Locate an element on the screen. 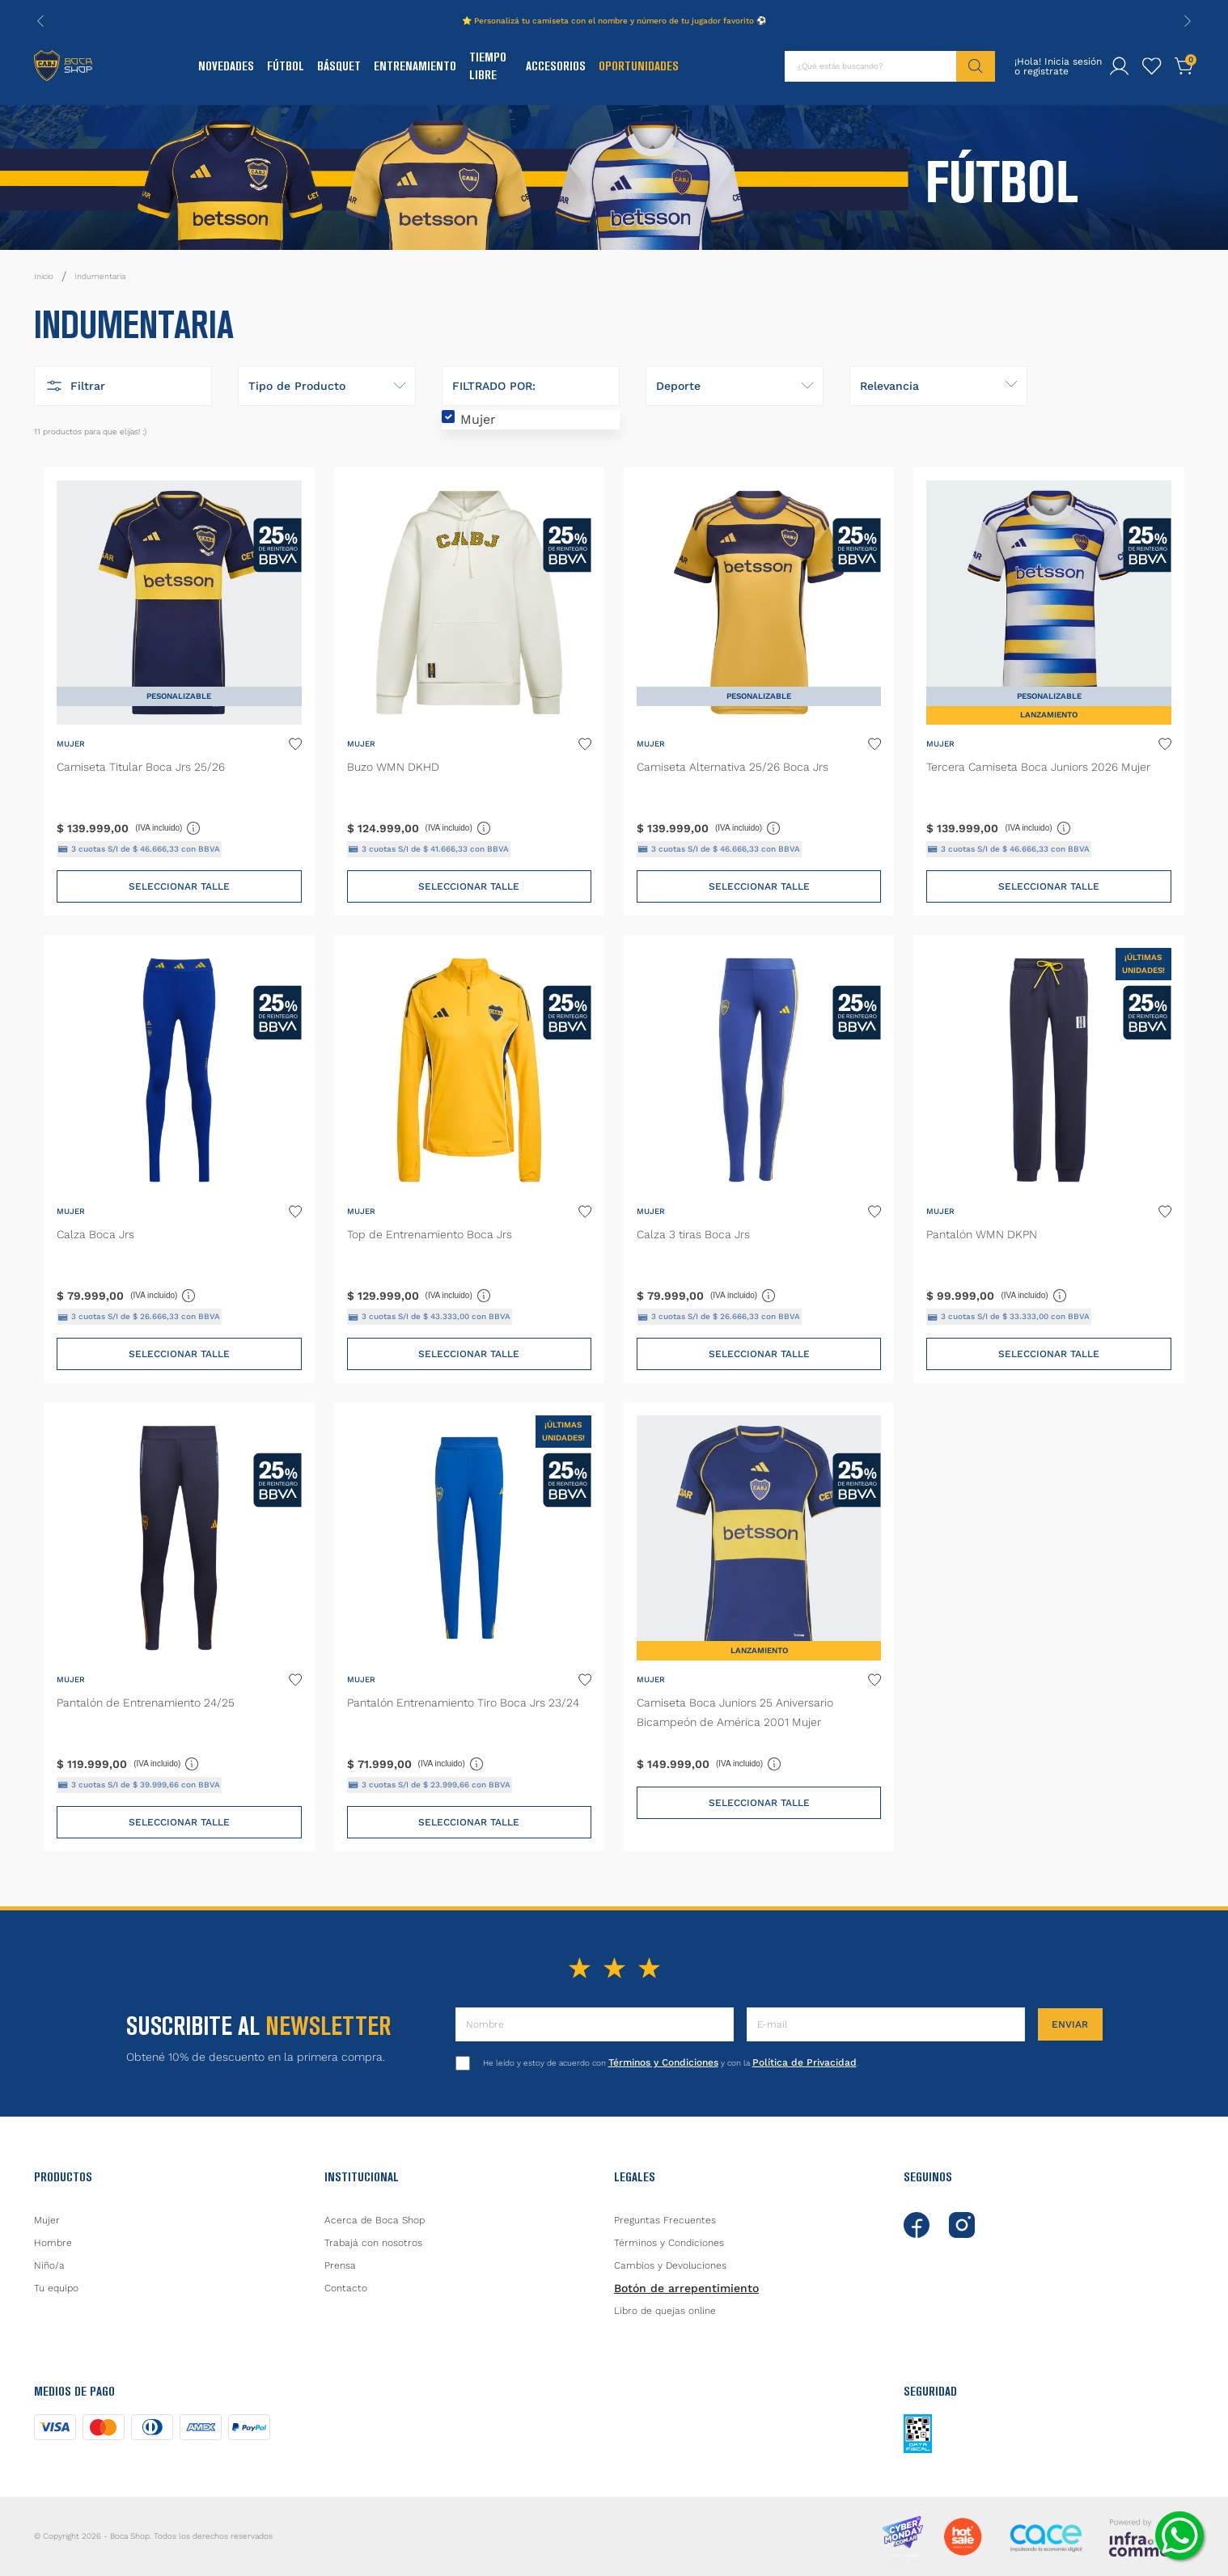 The image size is (1228, 2576). Oportunidades is located at coordinates (639, 66).